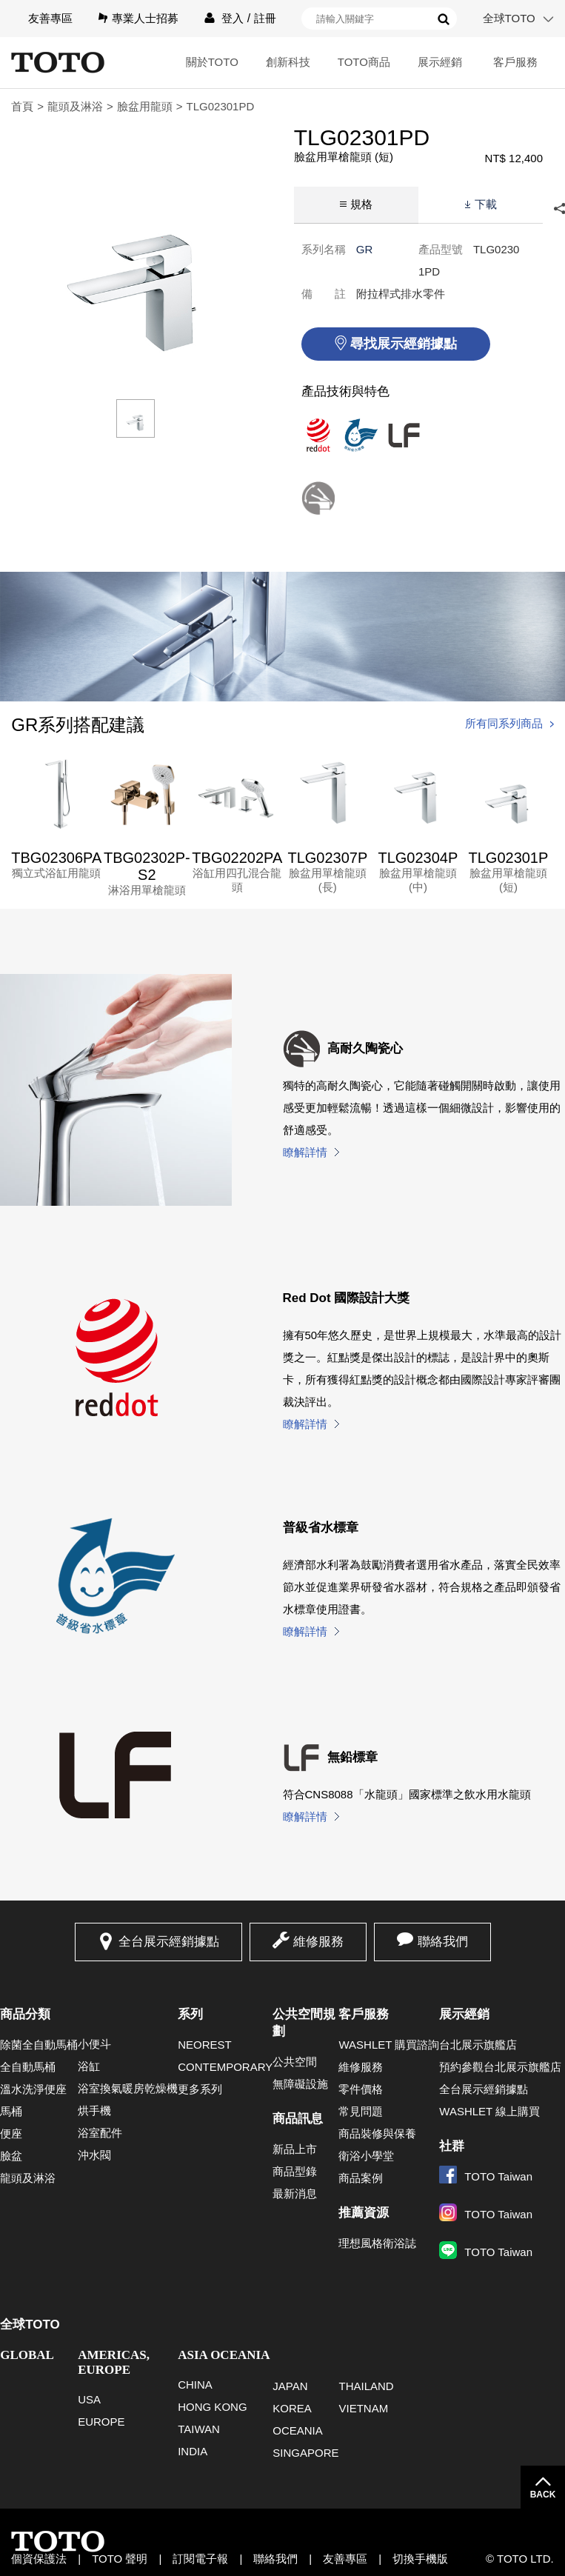 Image resolution: width=565 pixels, height=2576 pixels. Describe the element at coordinates (305, 2452) in the screenshot. I see `SINGAPORE` at that location.